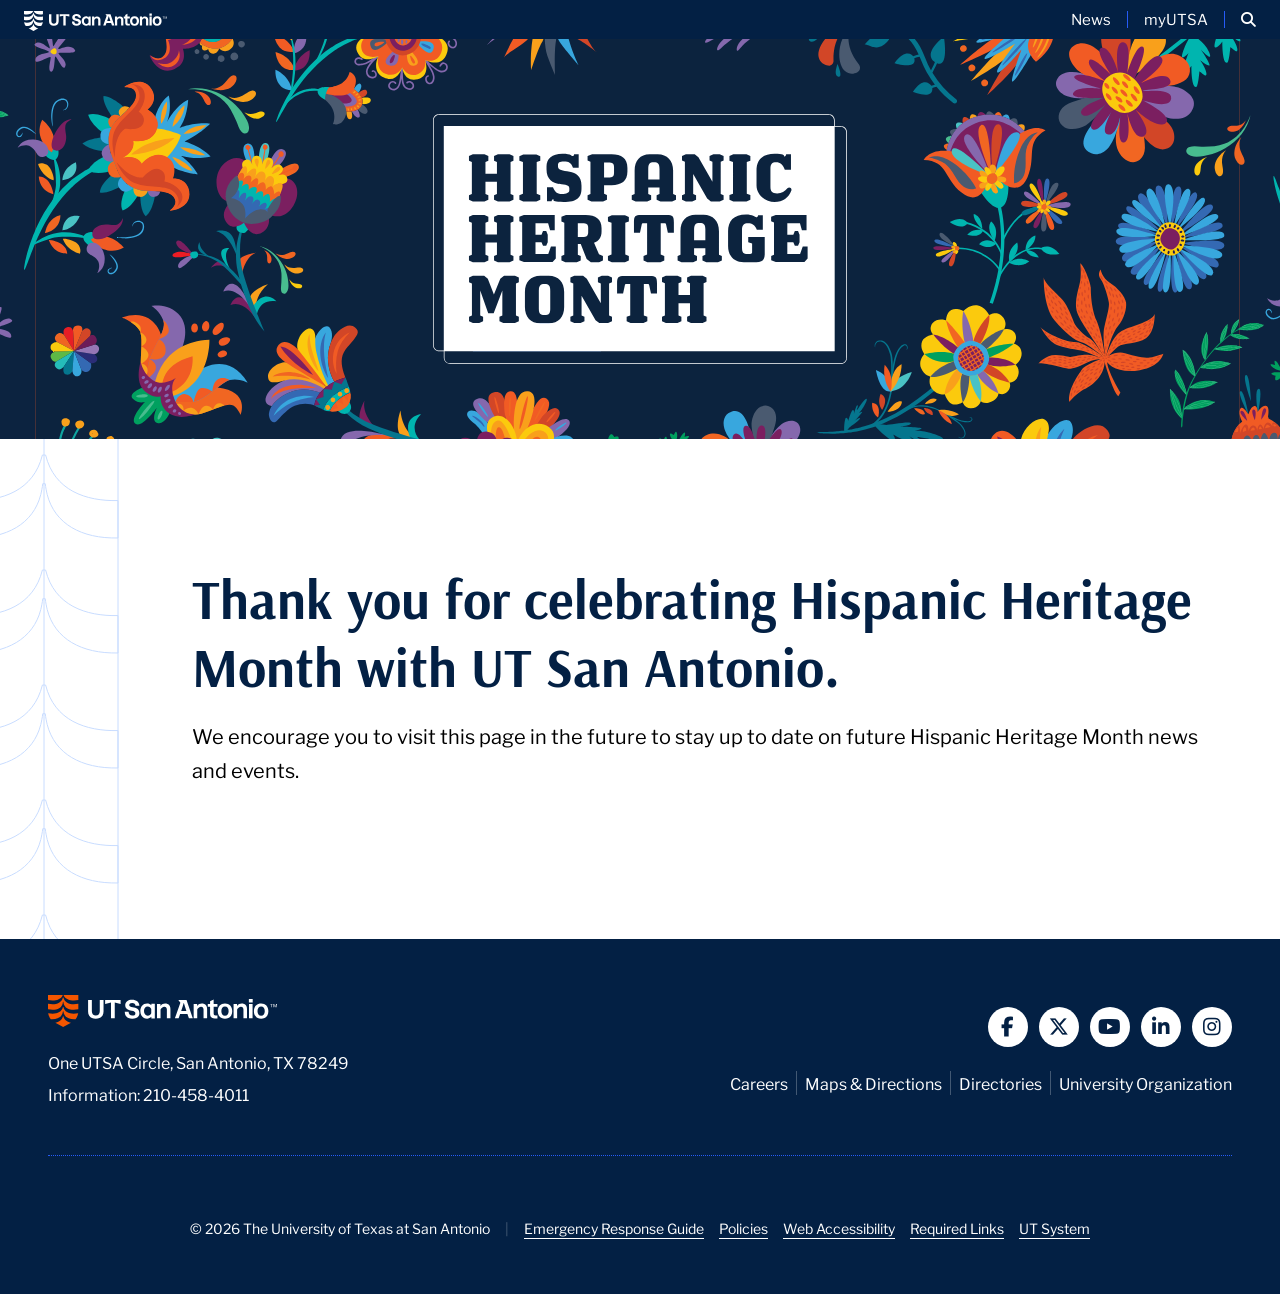 Image resolution: width=1280 pixels, height=1294 pixels. What do you see at coordinates (1091, 19) in the screenshot?
I see `News [UT San Antonio News]` at bounding box center [1091, 19].